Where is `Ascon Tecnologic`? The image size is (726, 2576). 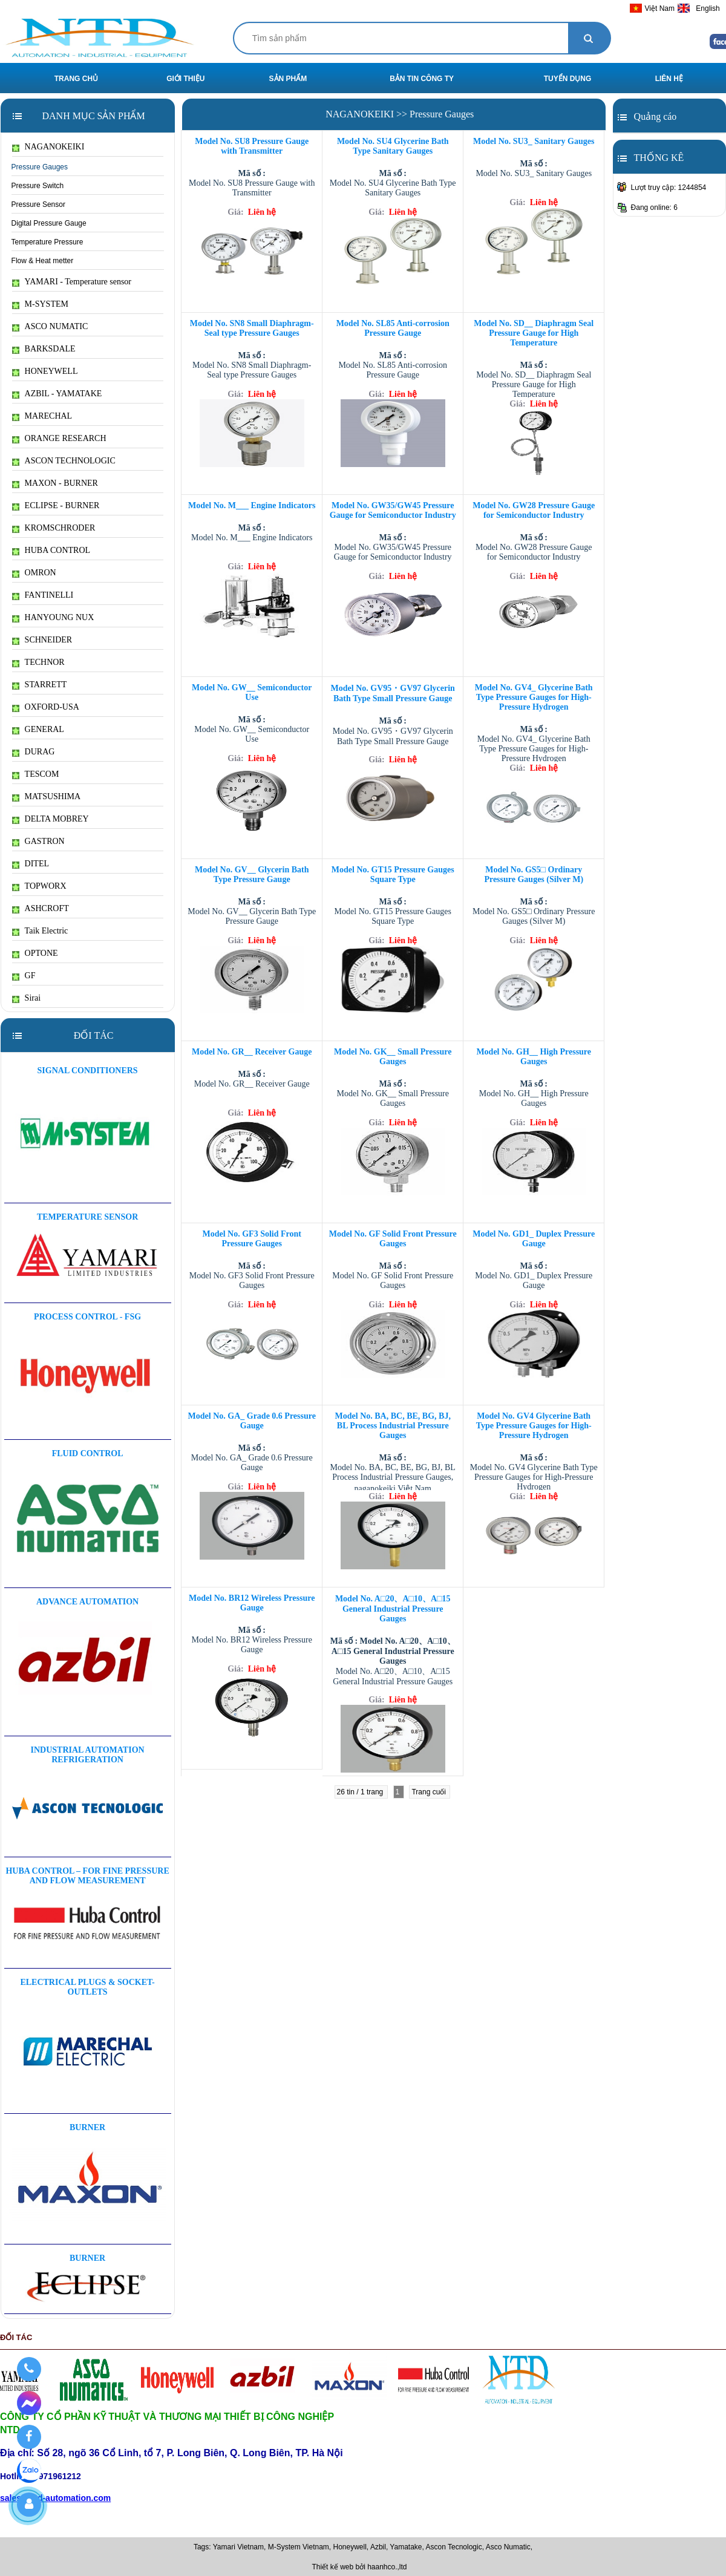 Ascon Tecnologic is located at coordinates (454, 2547).